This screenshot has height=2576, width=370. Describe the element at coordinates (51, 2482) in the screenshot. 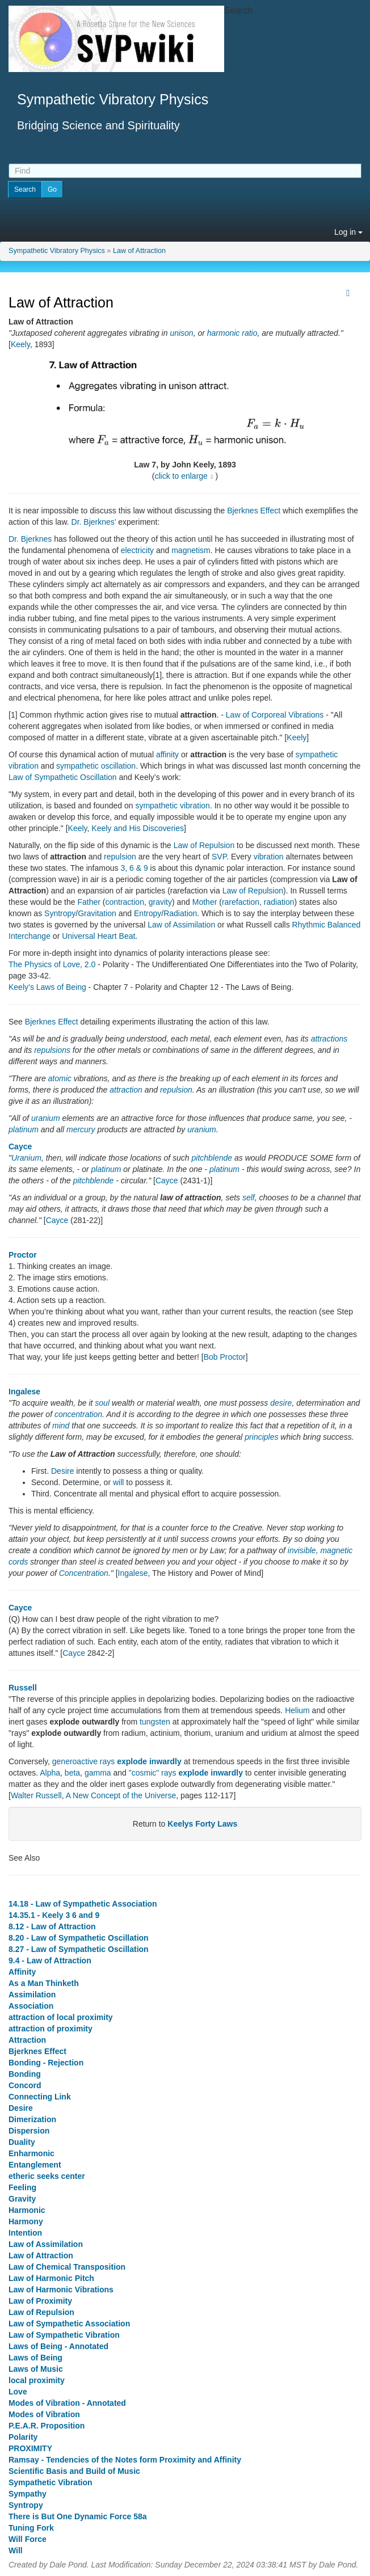

I see `Sympathetic Vibration` at that location.